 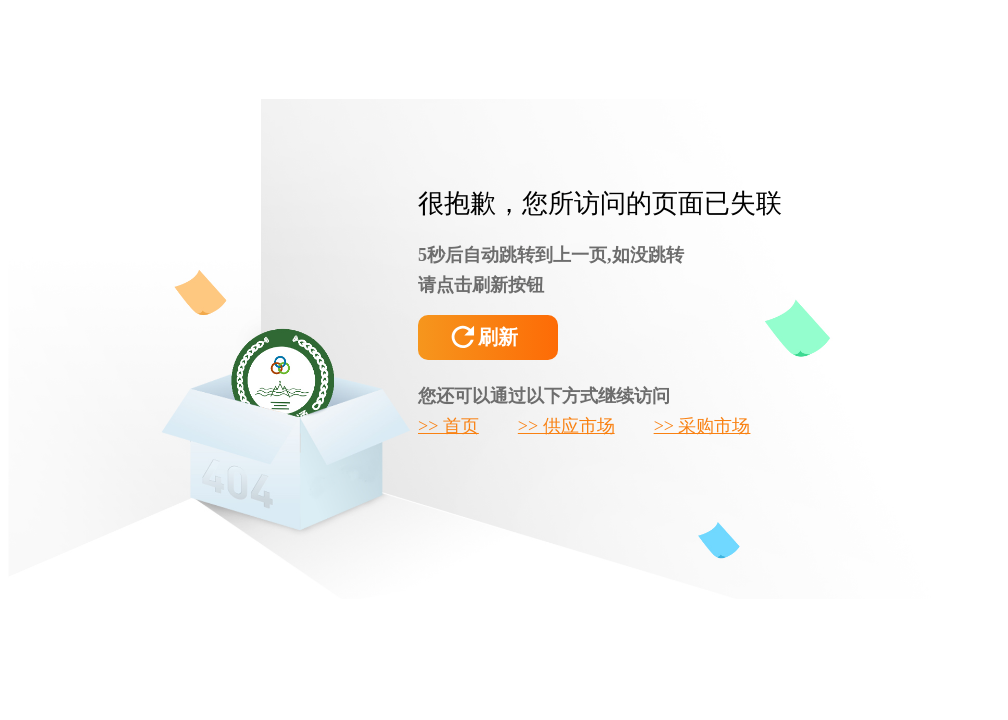 What do you see at coordinates (702, 426) in the screenshot?
I see `>> 采购市场` at bounding box center [702, 426].